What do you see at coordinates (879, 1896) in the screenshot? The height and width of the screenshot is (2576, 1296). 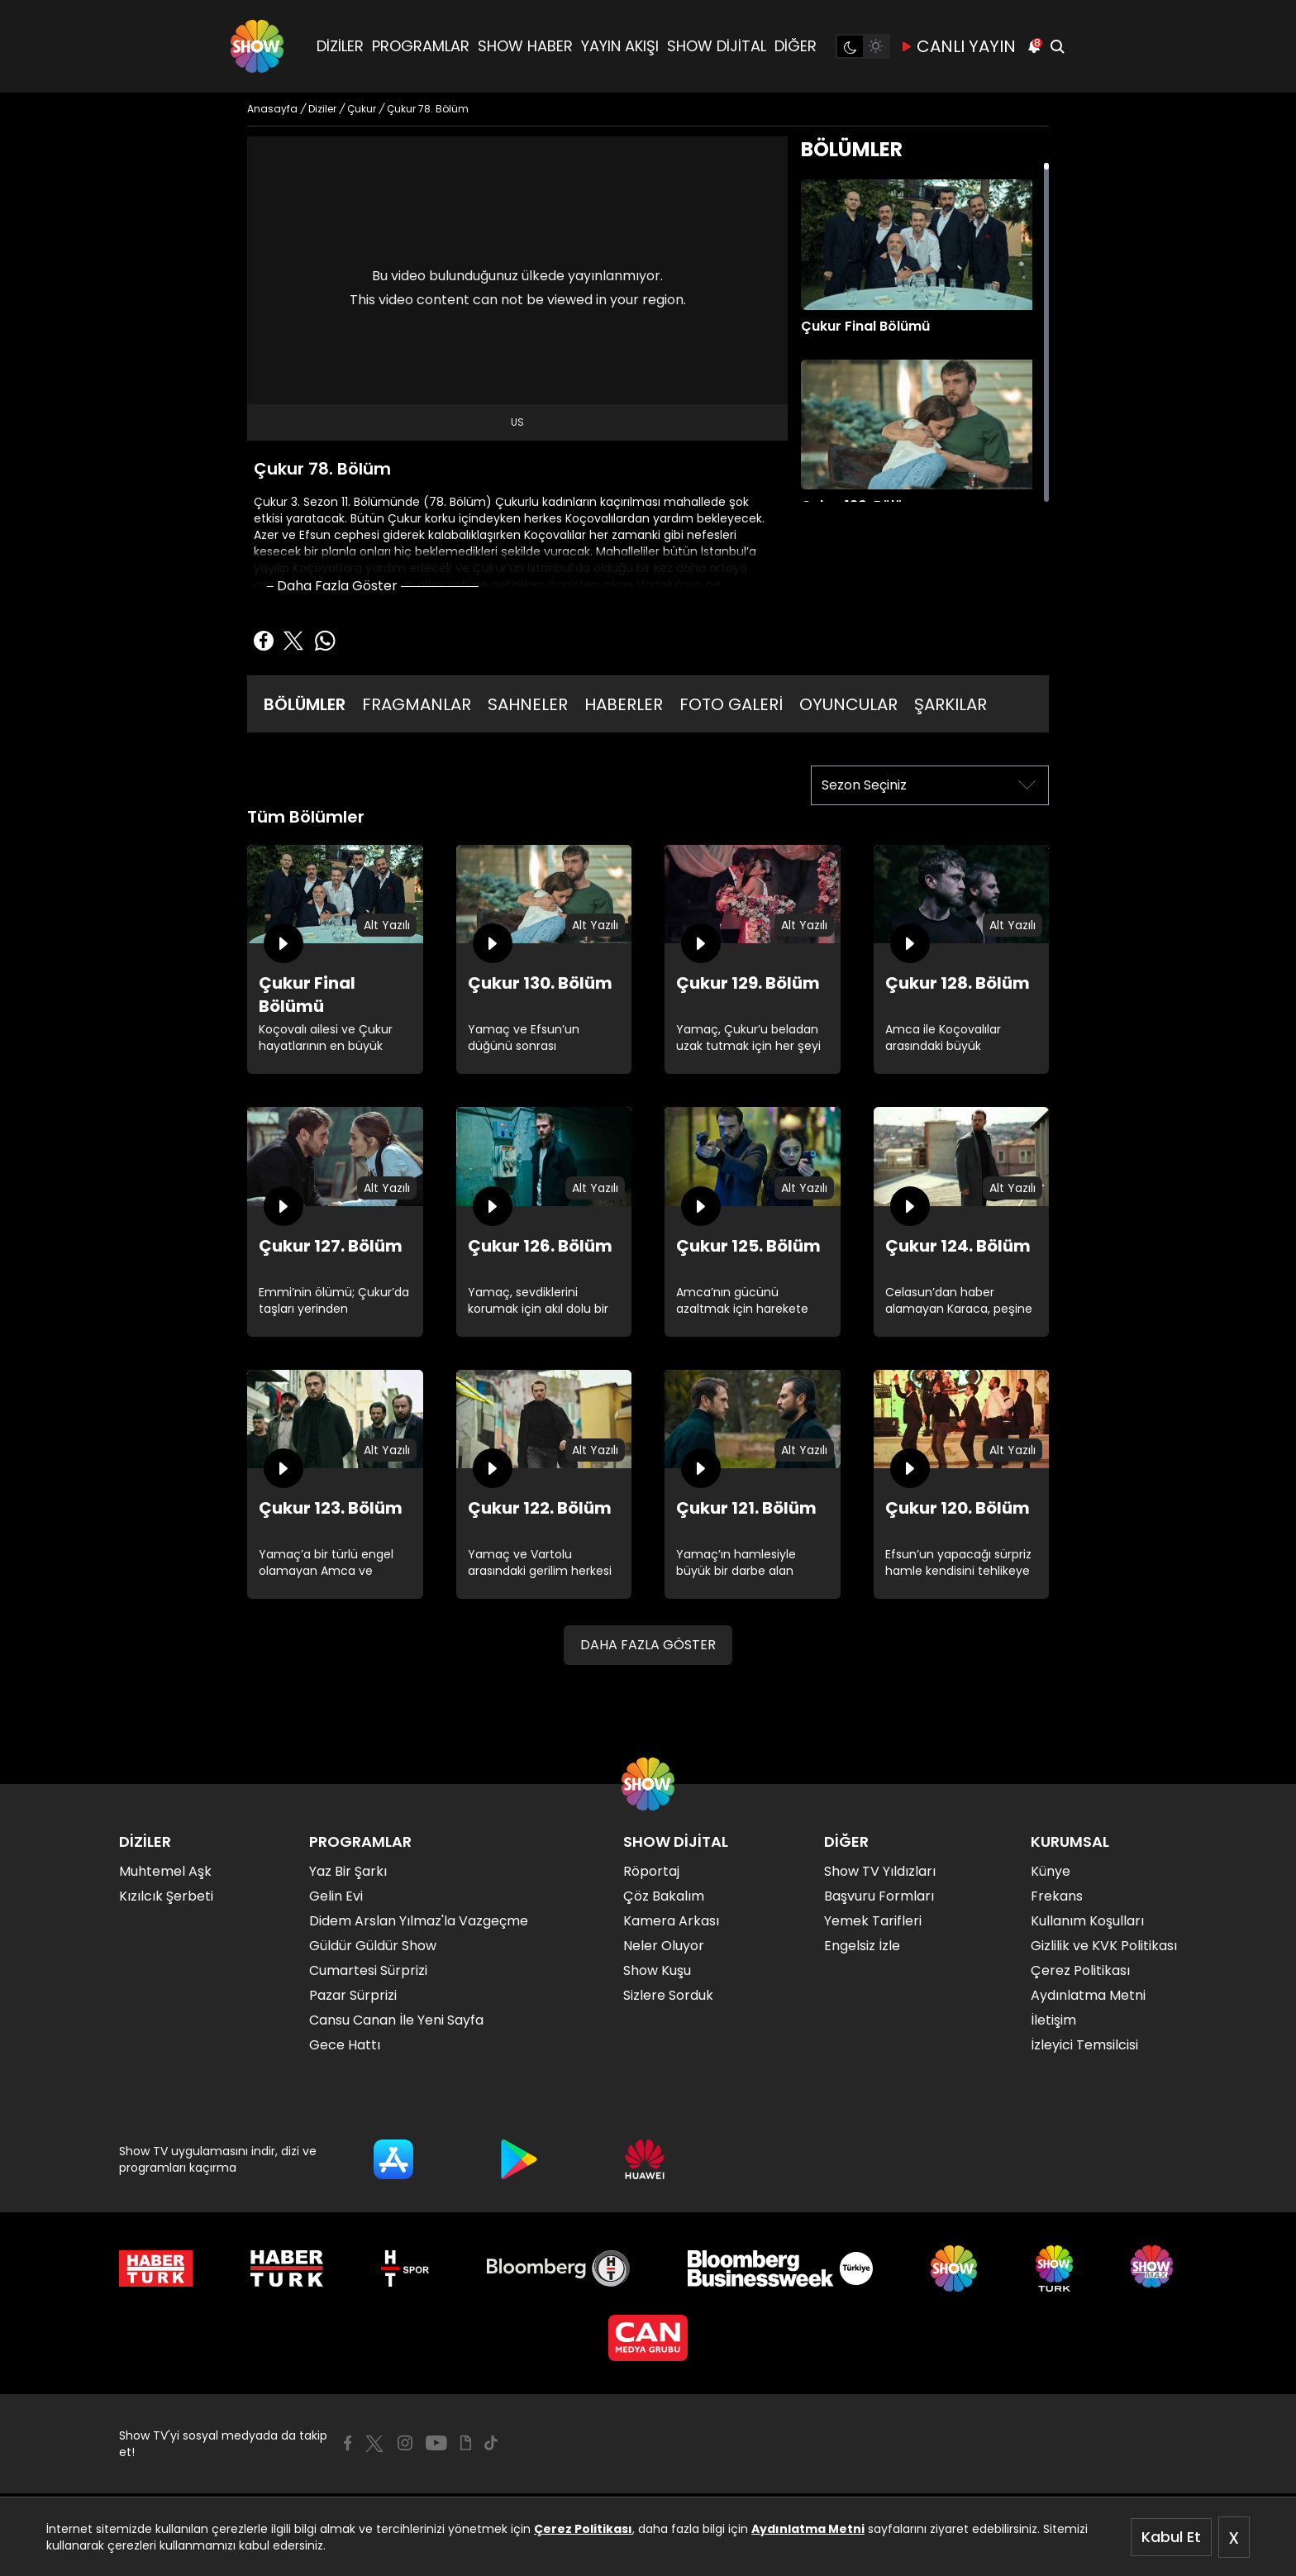 I see `Başvuru Formları` at bounding box center [879, 1896].